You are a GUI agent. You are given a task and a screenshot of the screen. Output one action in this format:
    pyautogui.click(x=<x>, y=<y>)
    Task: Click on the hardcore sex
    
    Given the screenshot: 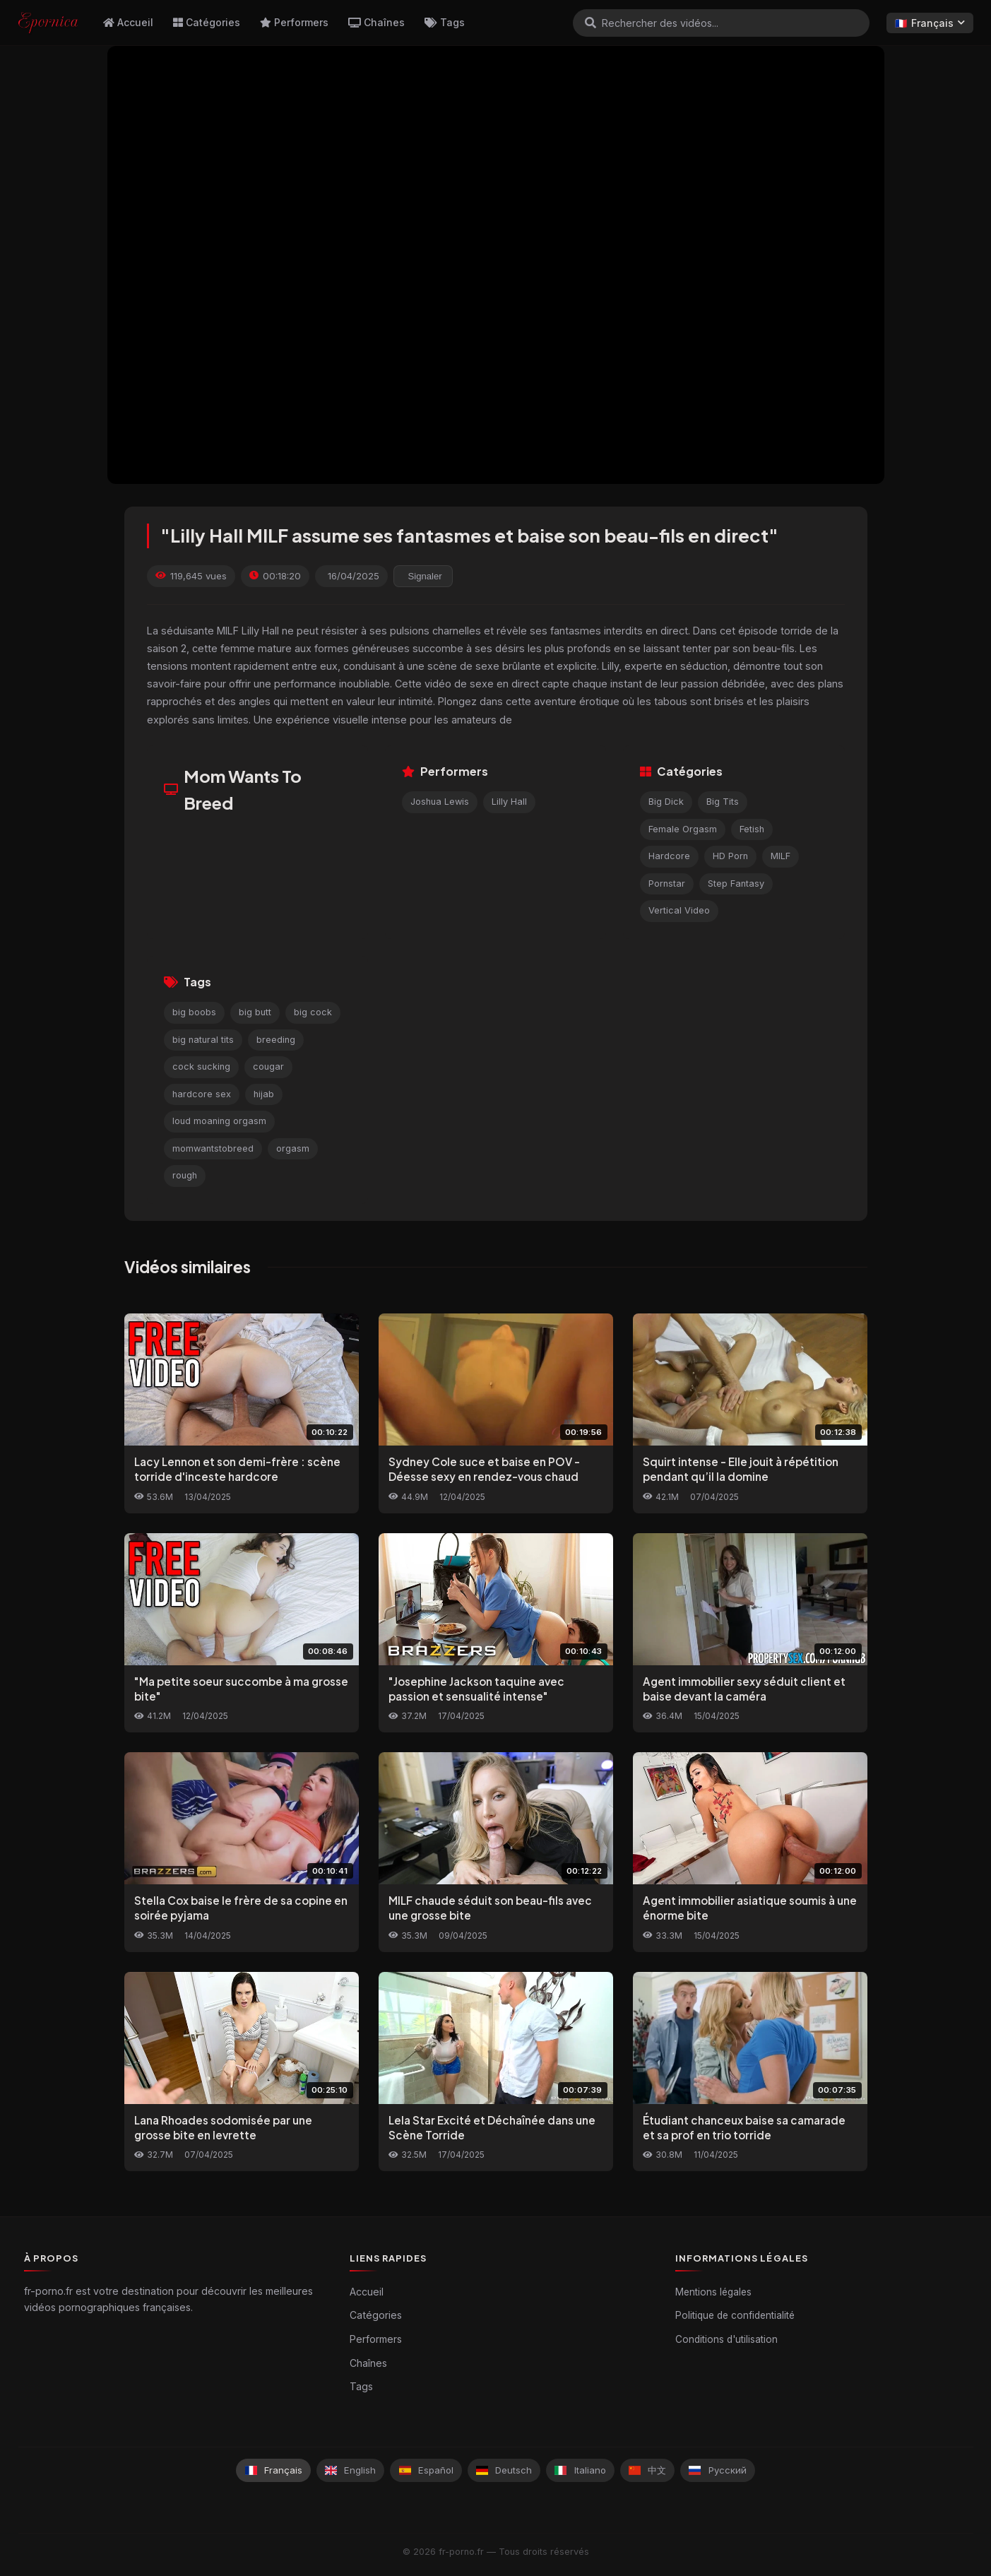 What is the action you would take?
    pyautogui.click(x=201, y=1094)
    